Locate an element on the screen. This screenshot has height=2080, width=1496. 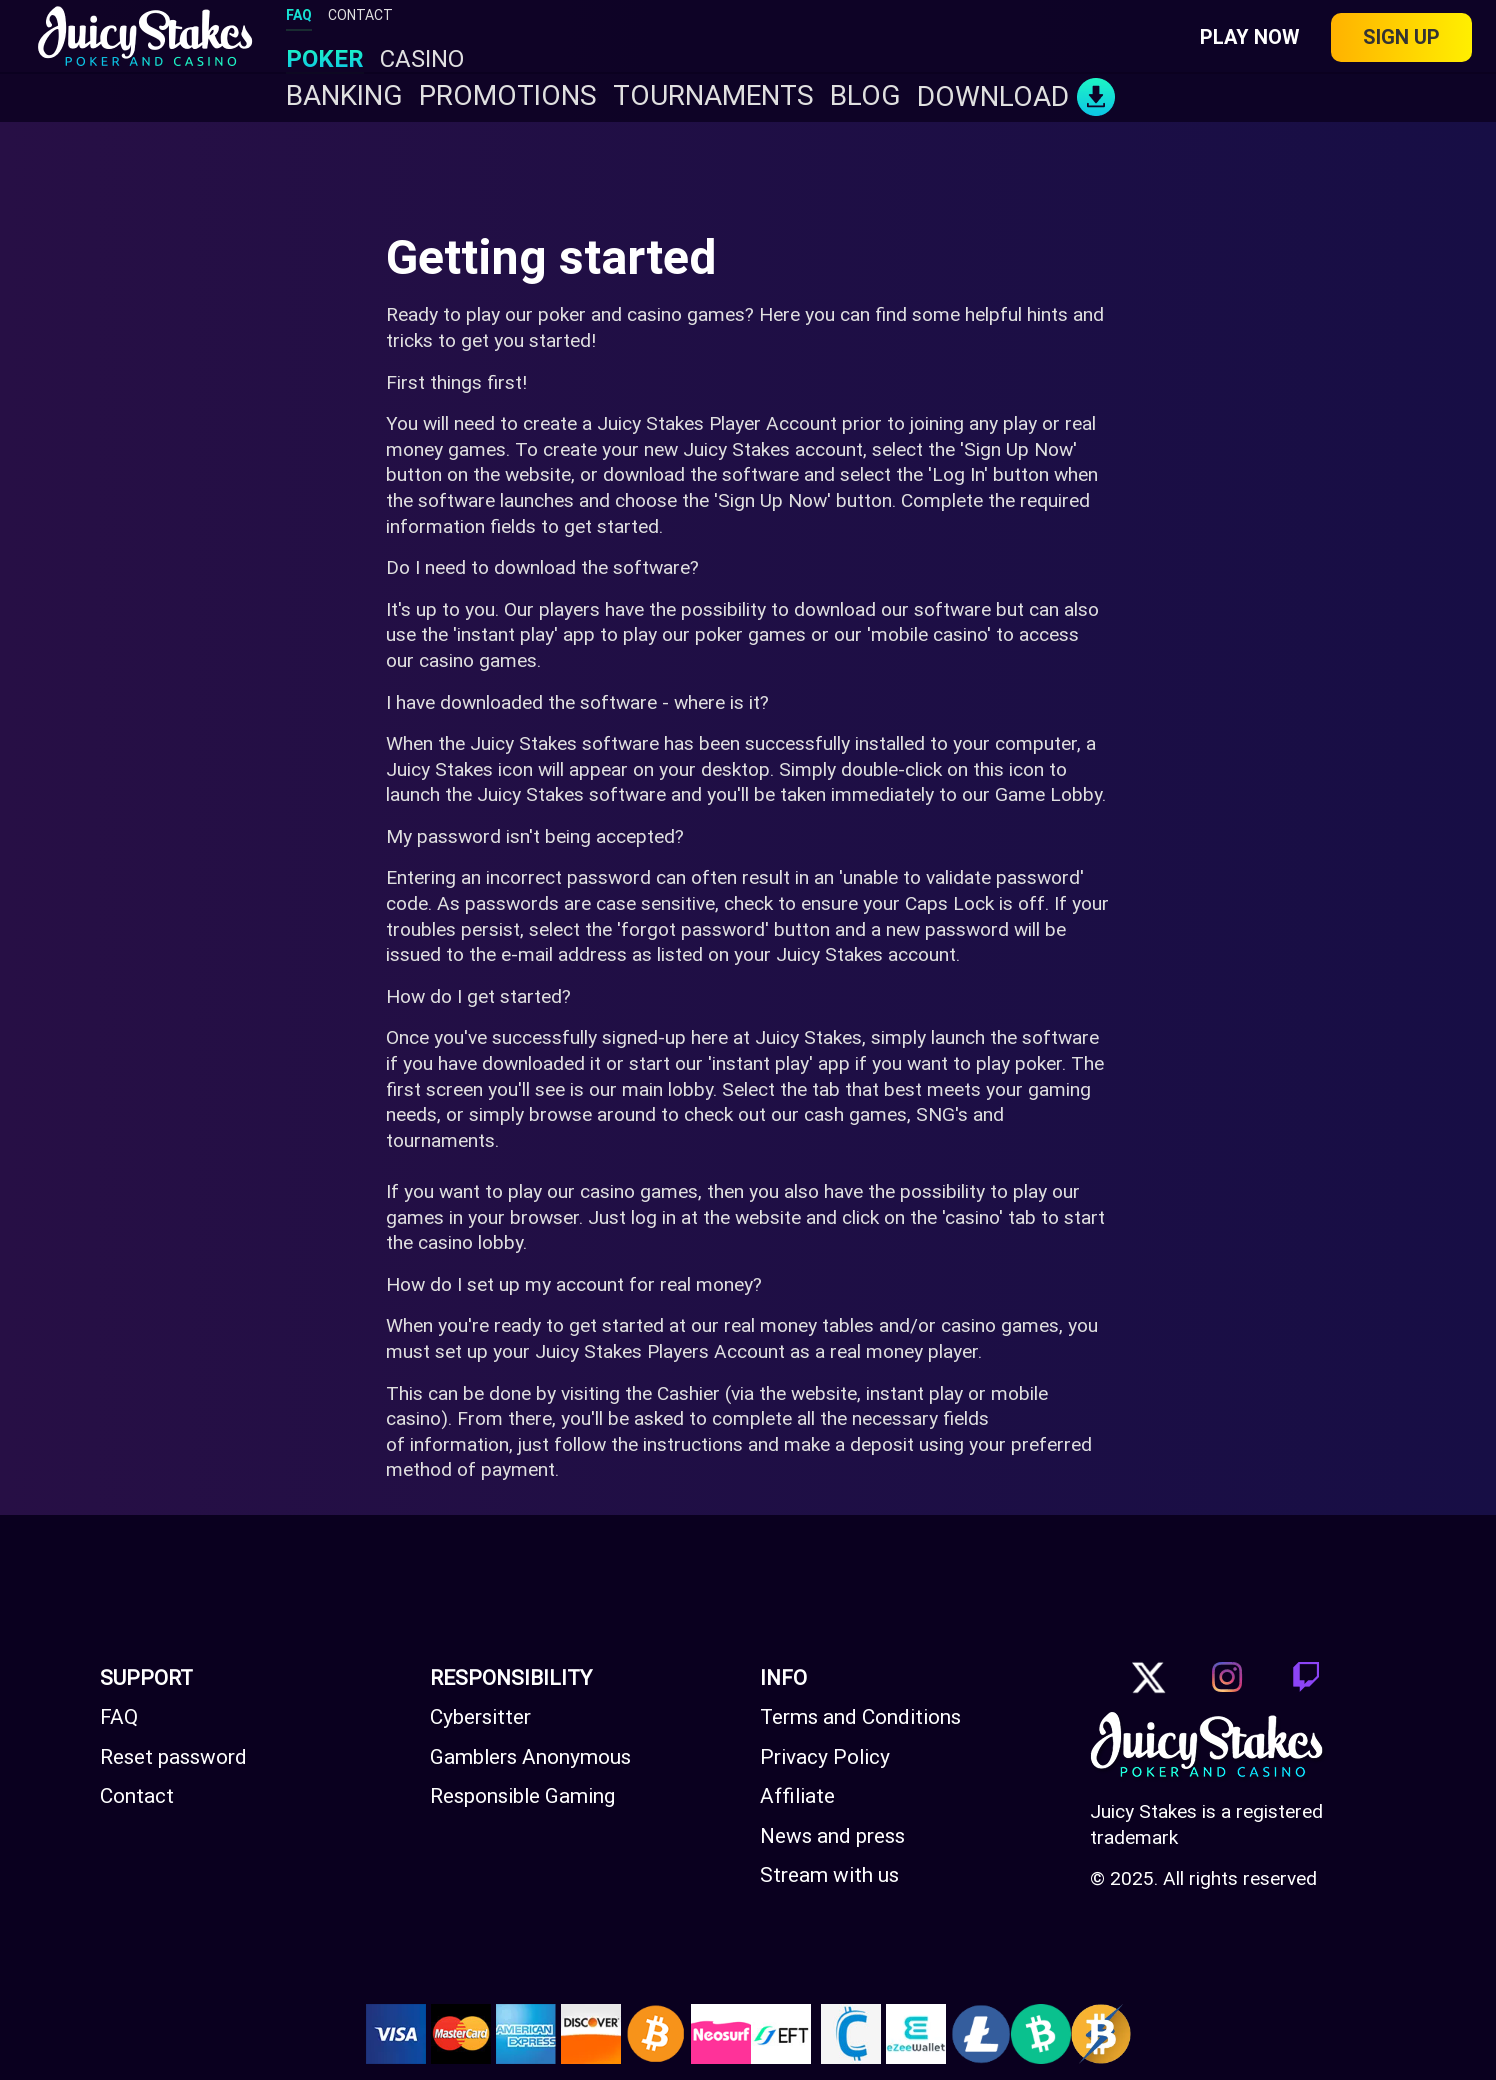
Contact is located at coordinates (137, 1796).